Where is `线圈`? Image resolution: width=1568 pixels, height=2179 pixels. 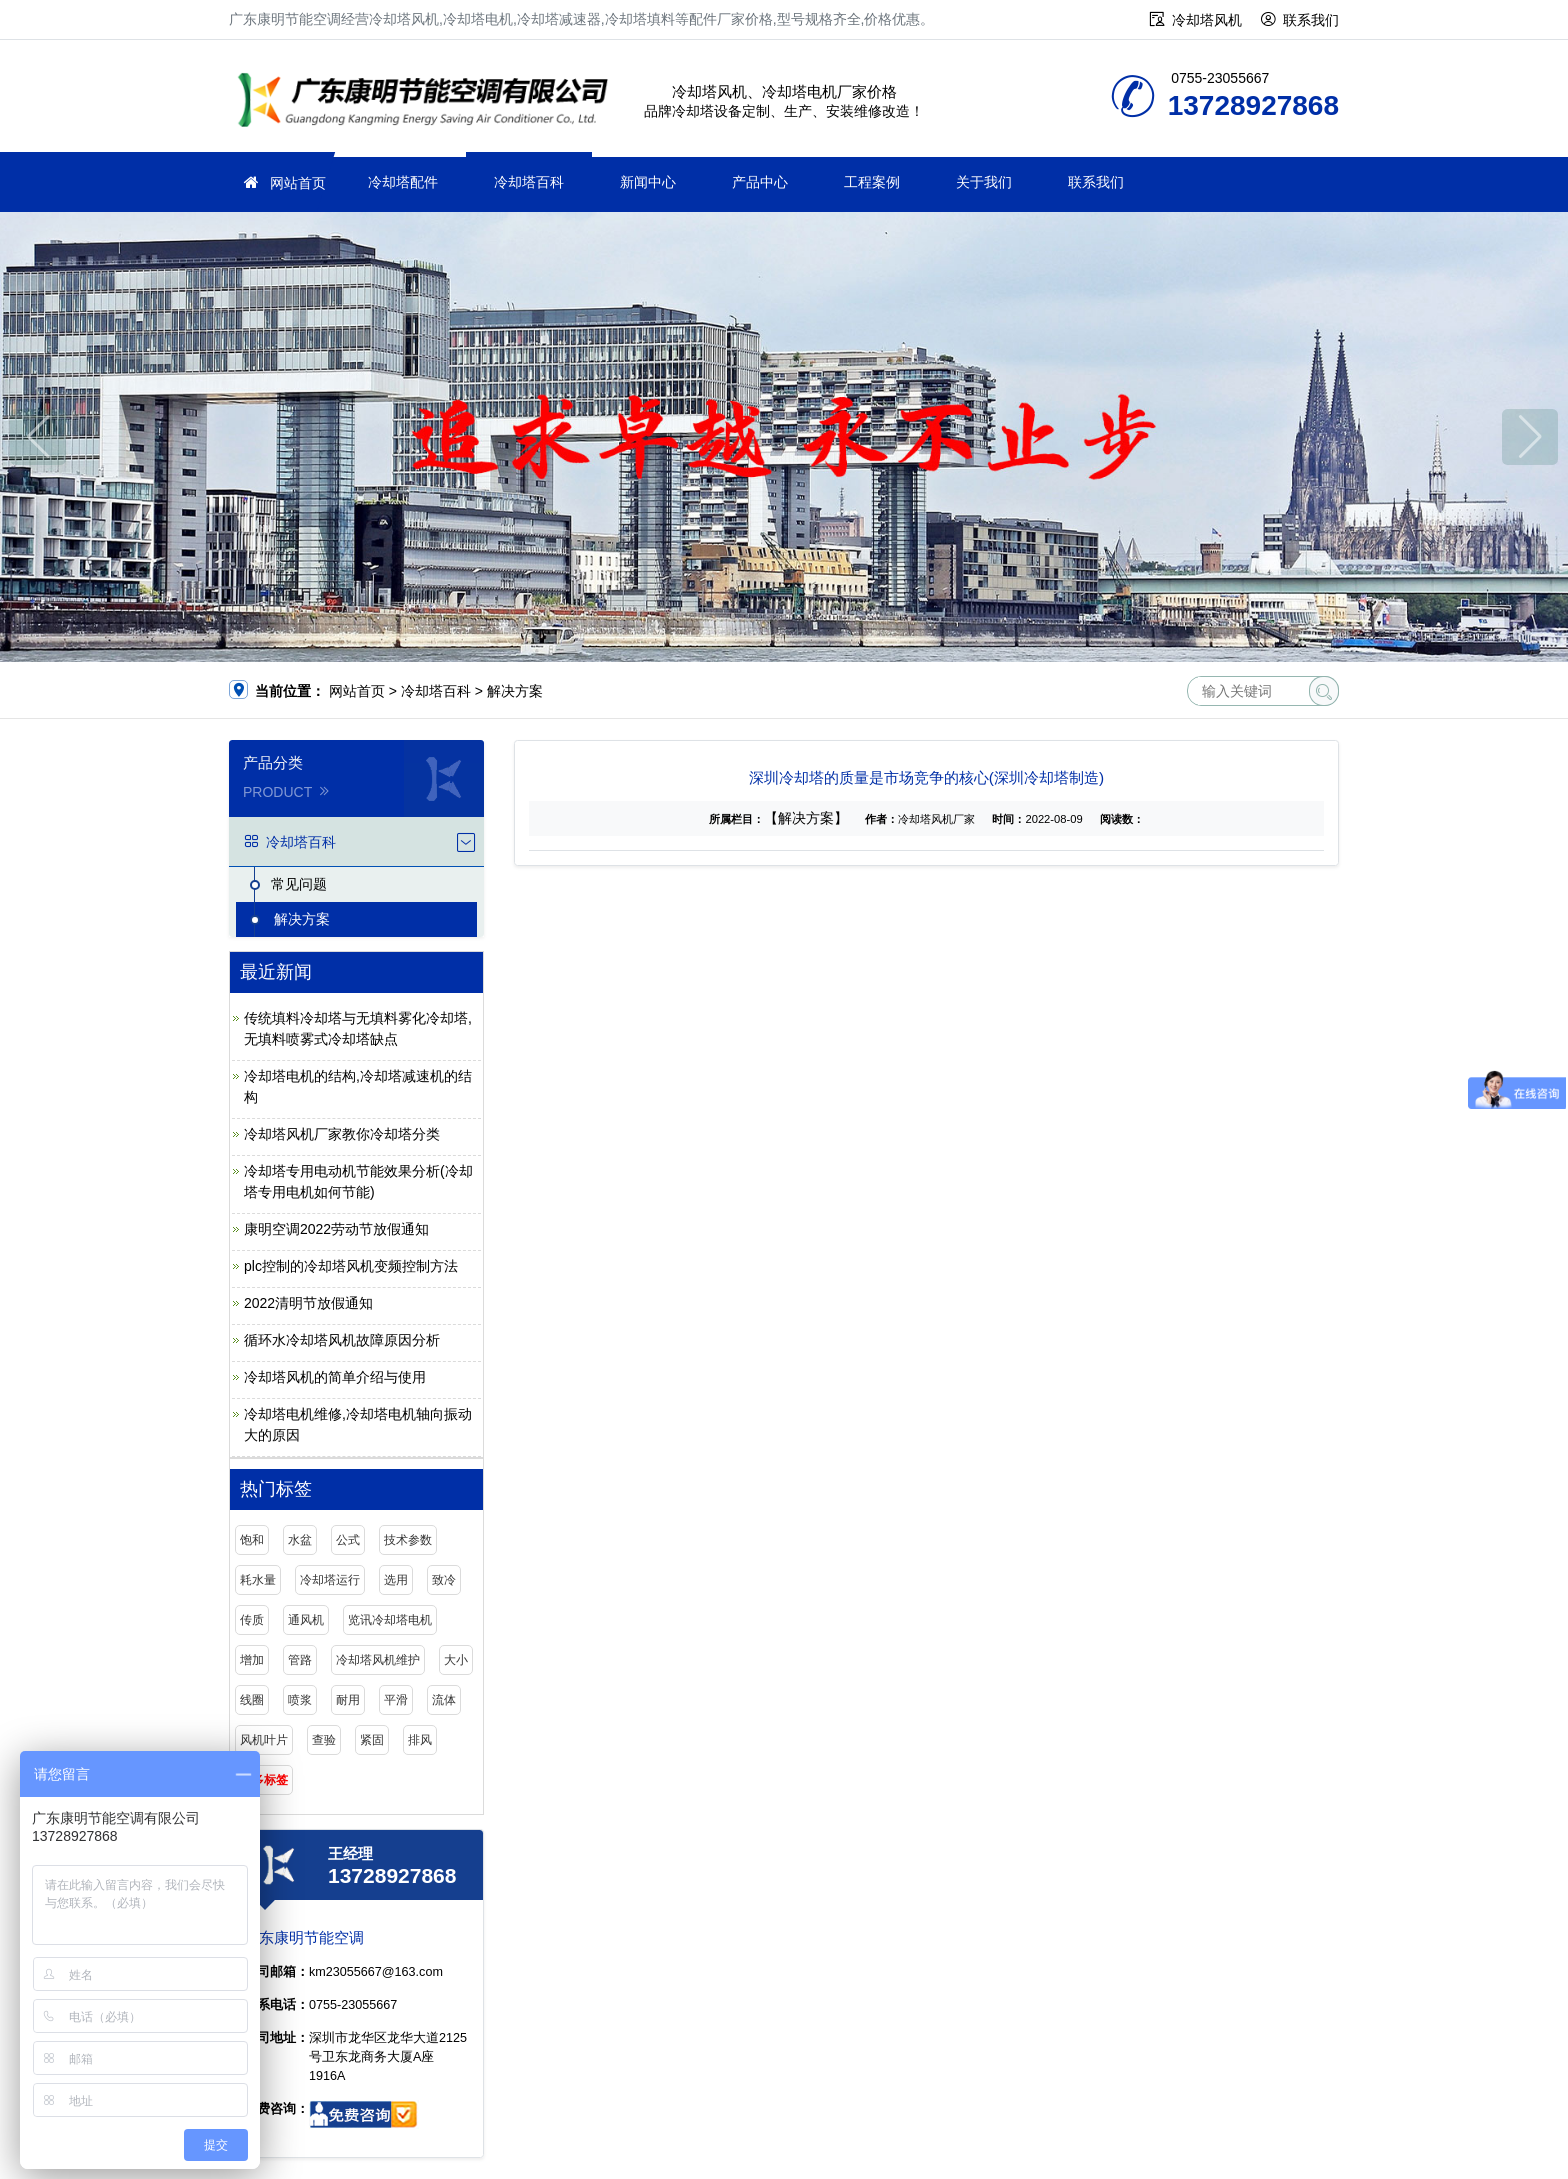
线圈 is located at coordinates (252, 1700).